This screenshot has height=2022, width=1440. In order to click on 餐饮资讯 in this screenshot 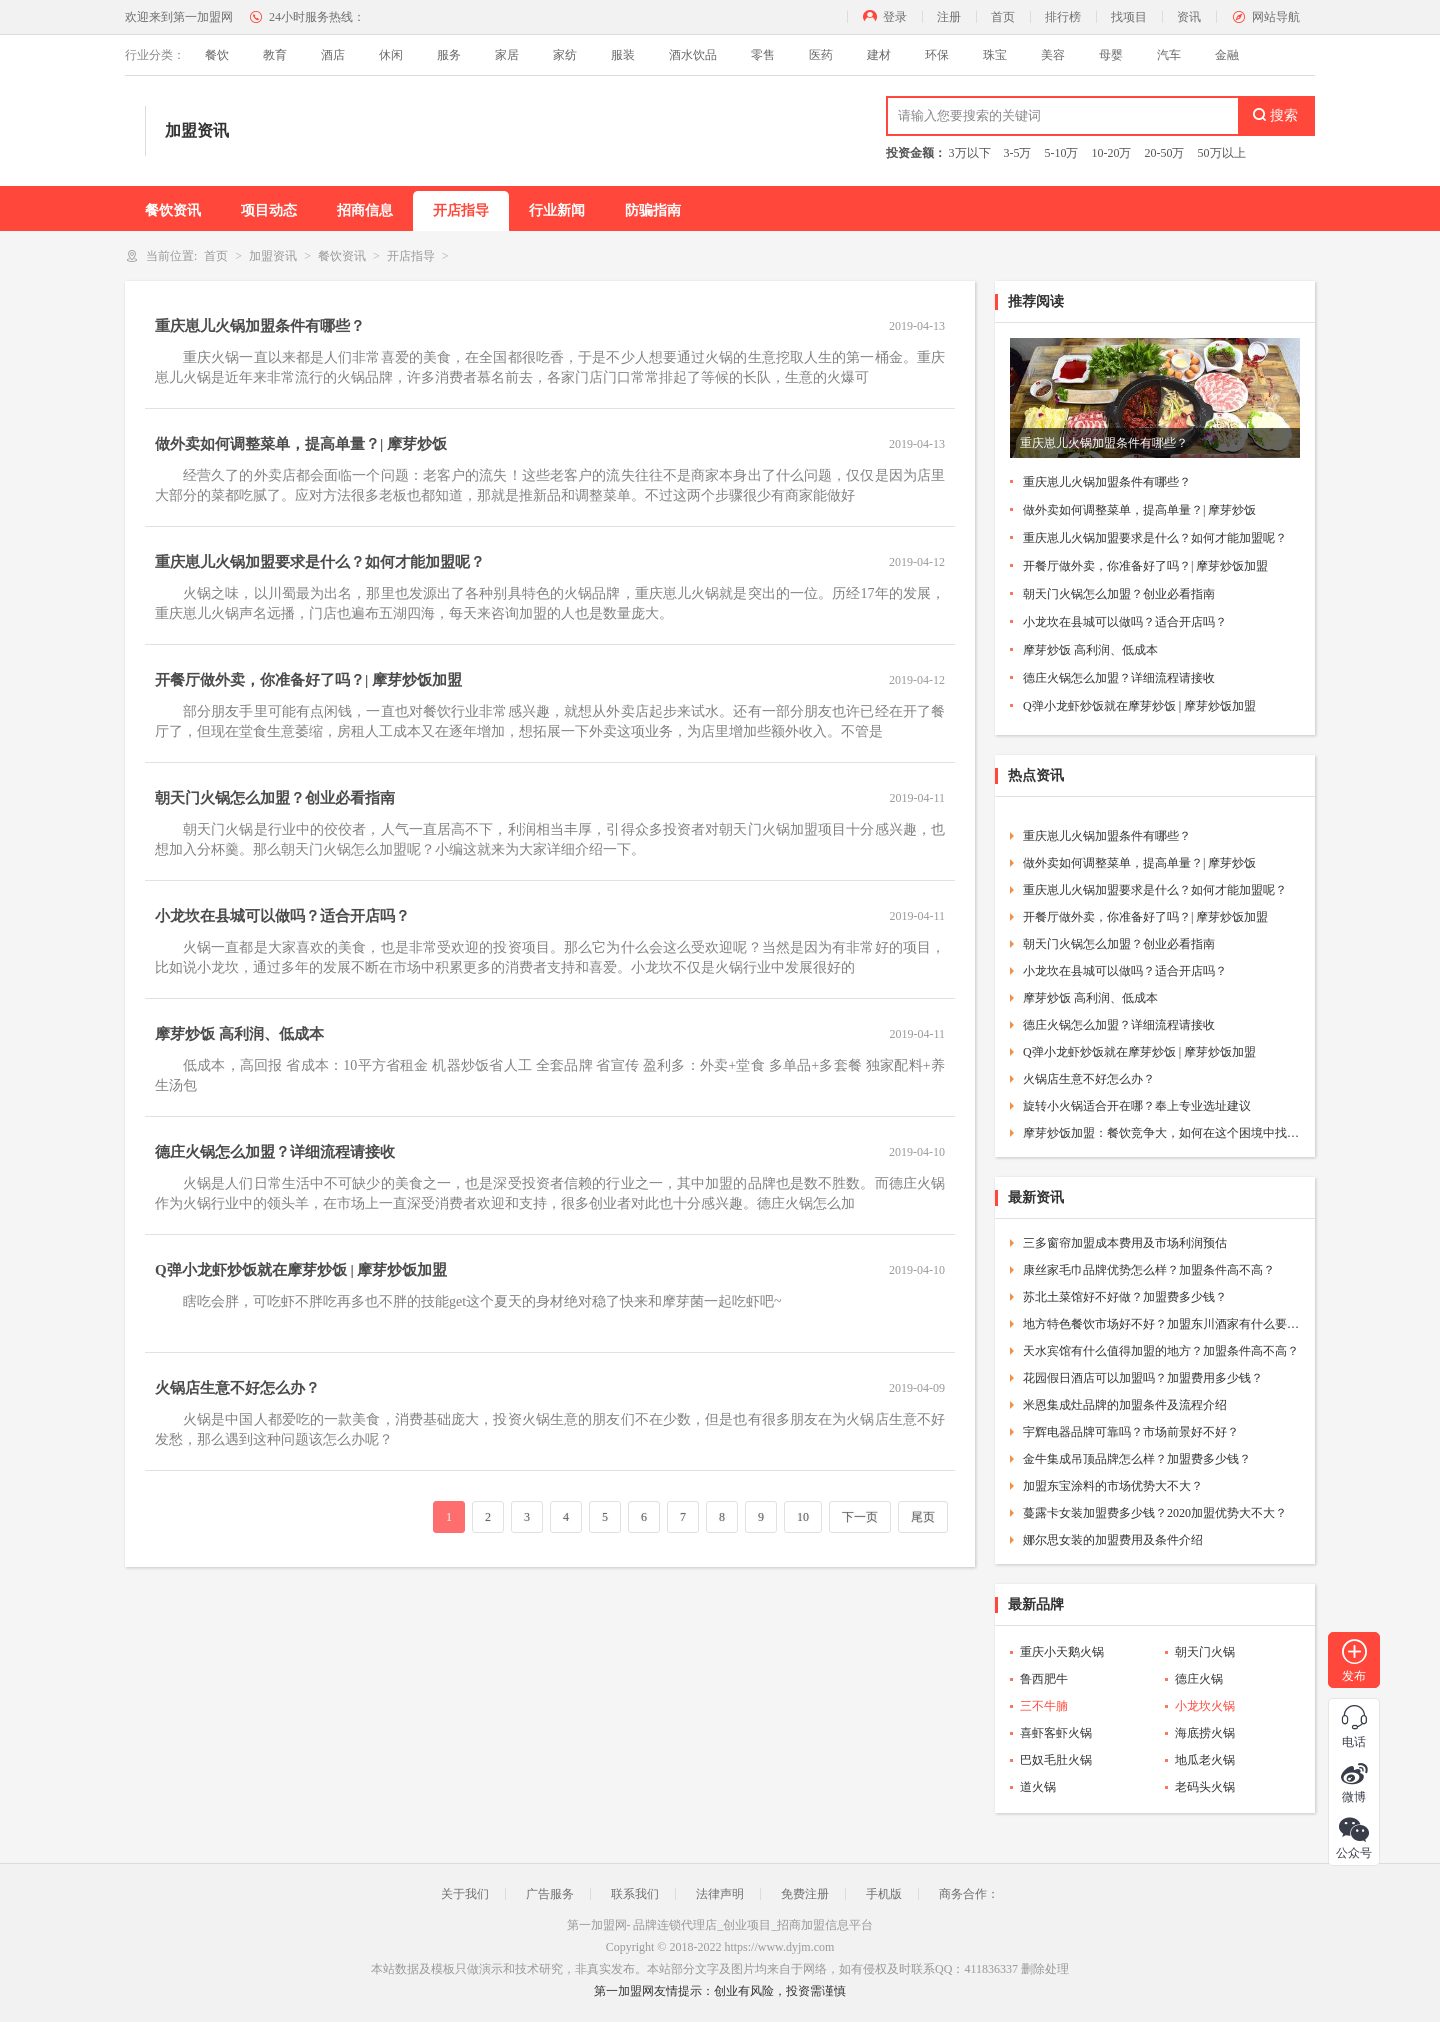, I will do `click(173, 210)`.